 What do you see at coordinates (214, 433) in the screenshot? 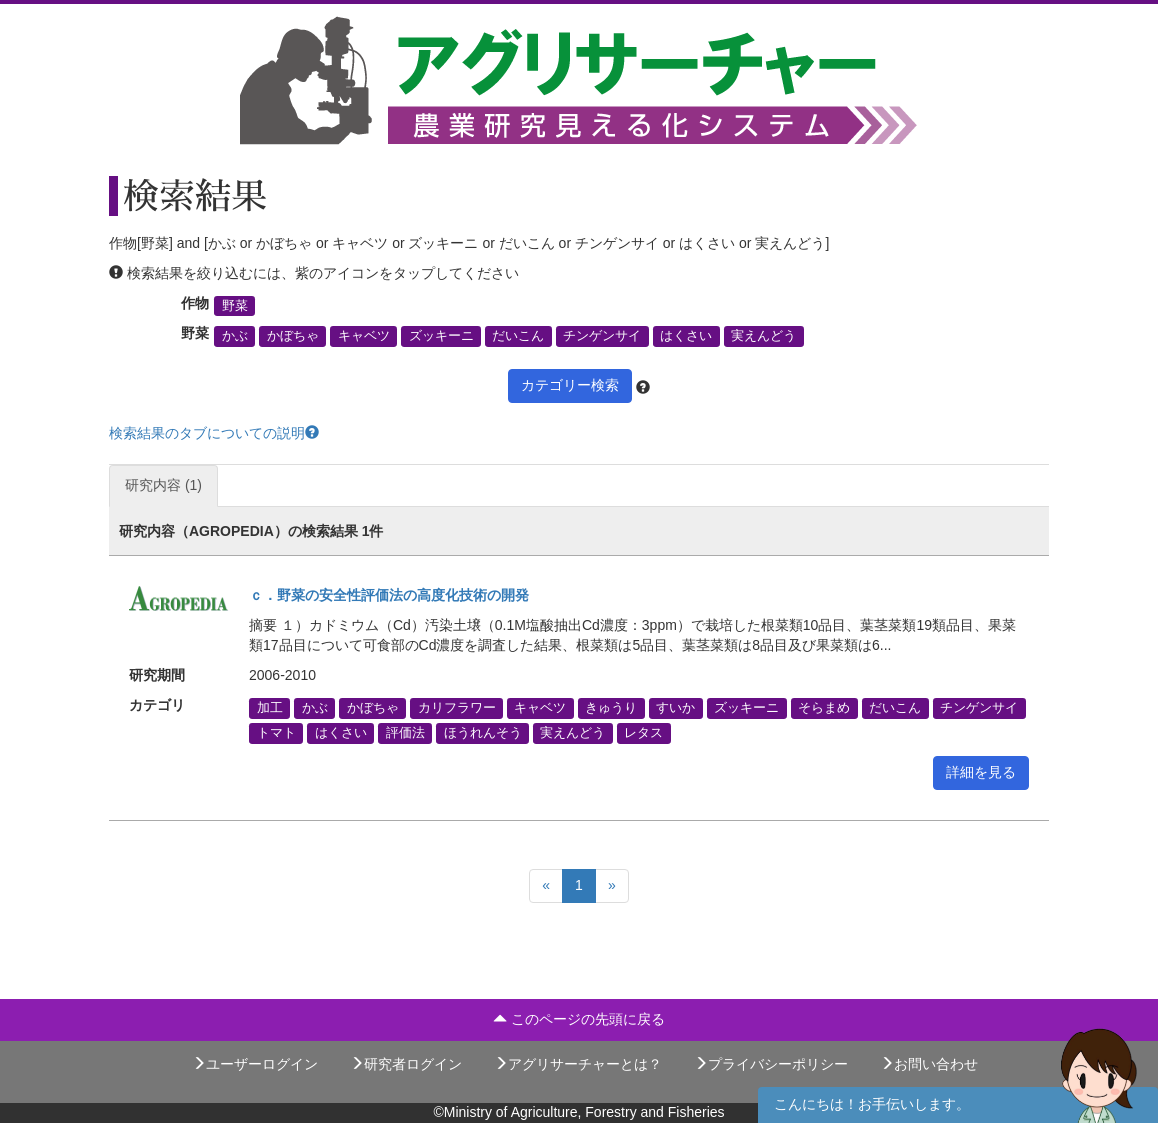
I see `検索結果のタブについての説明` at bounding box center [214, 433].